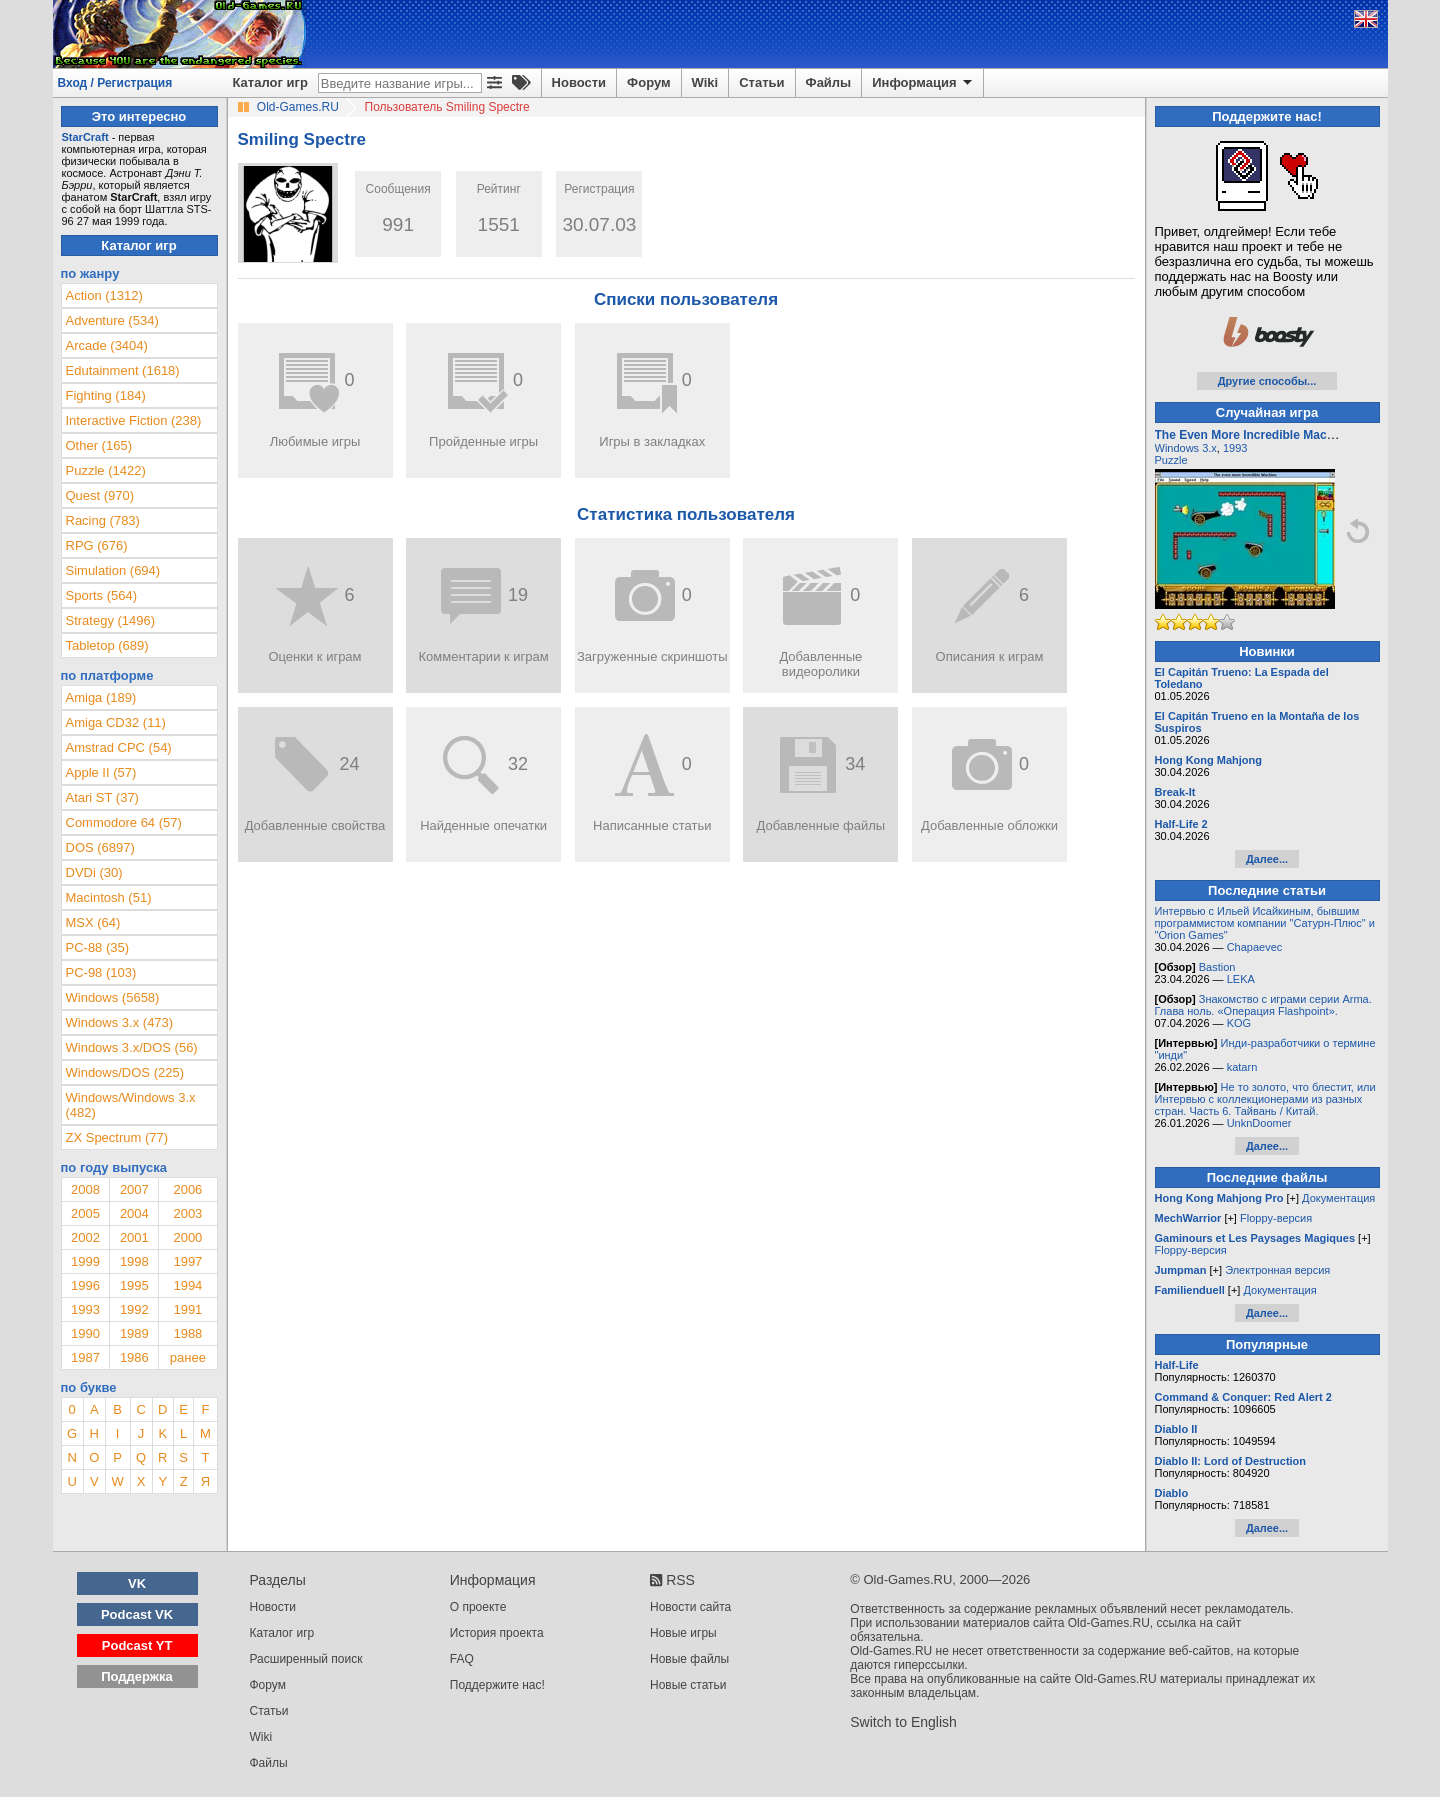 This screenshot has height=1797, width=1440. Describe the element at coordinates (100, 495) in the screenshot. I see `Quest (970)` at that location.